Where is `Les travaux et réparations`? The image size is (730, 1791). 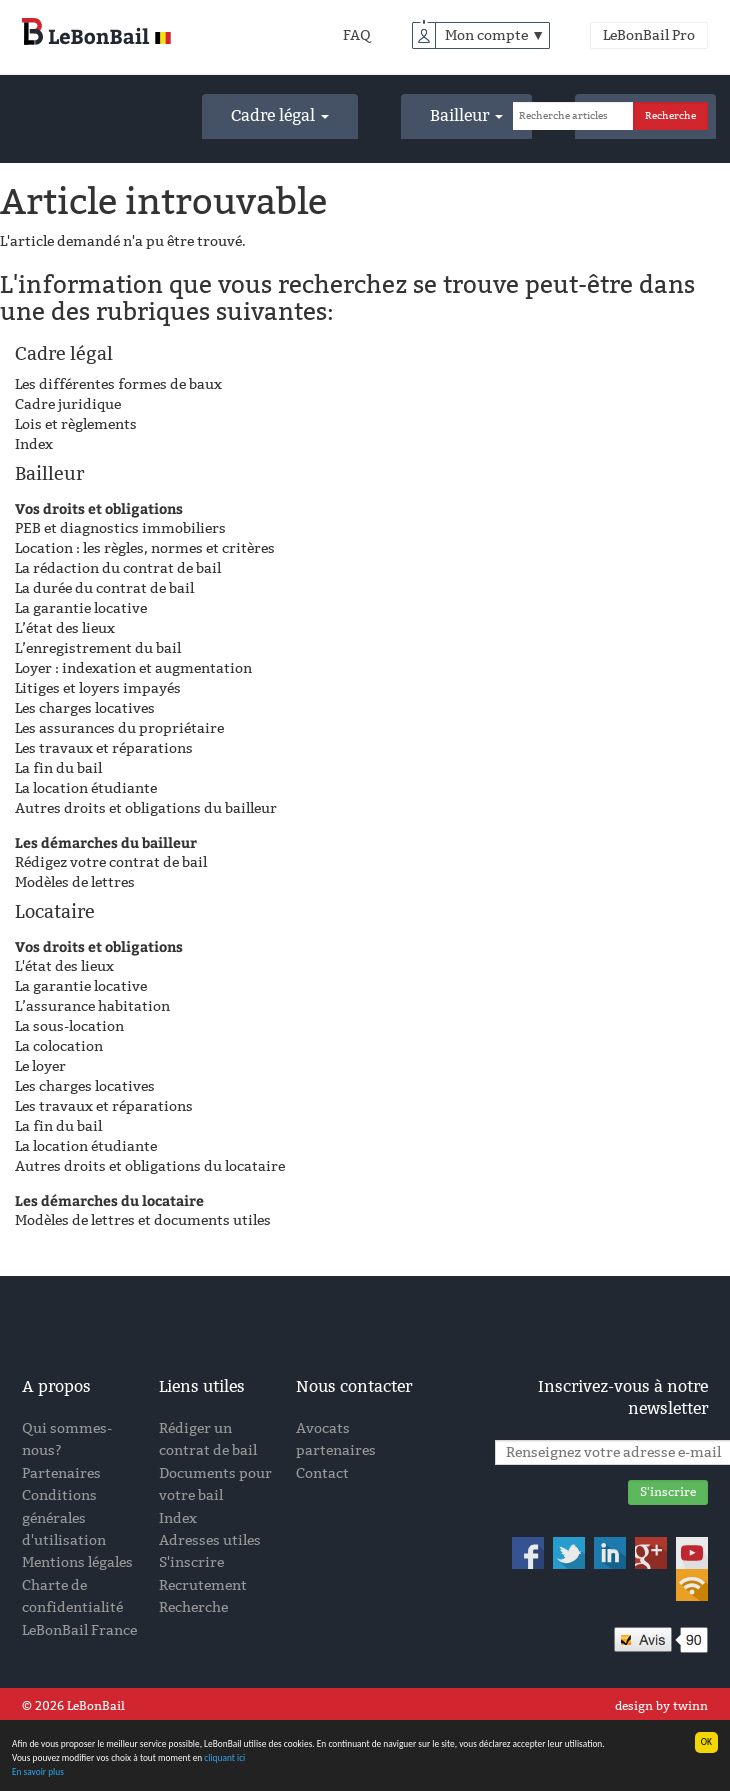 Les travaux et réparations is located at coordinates (104, 748).